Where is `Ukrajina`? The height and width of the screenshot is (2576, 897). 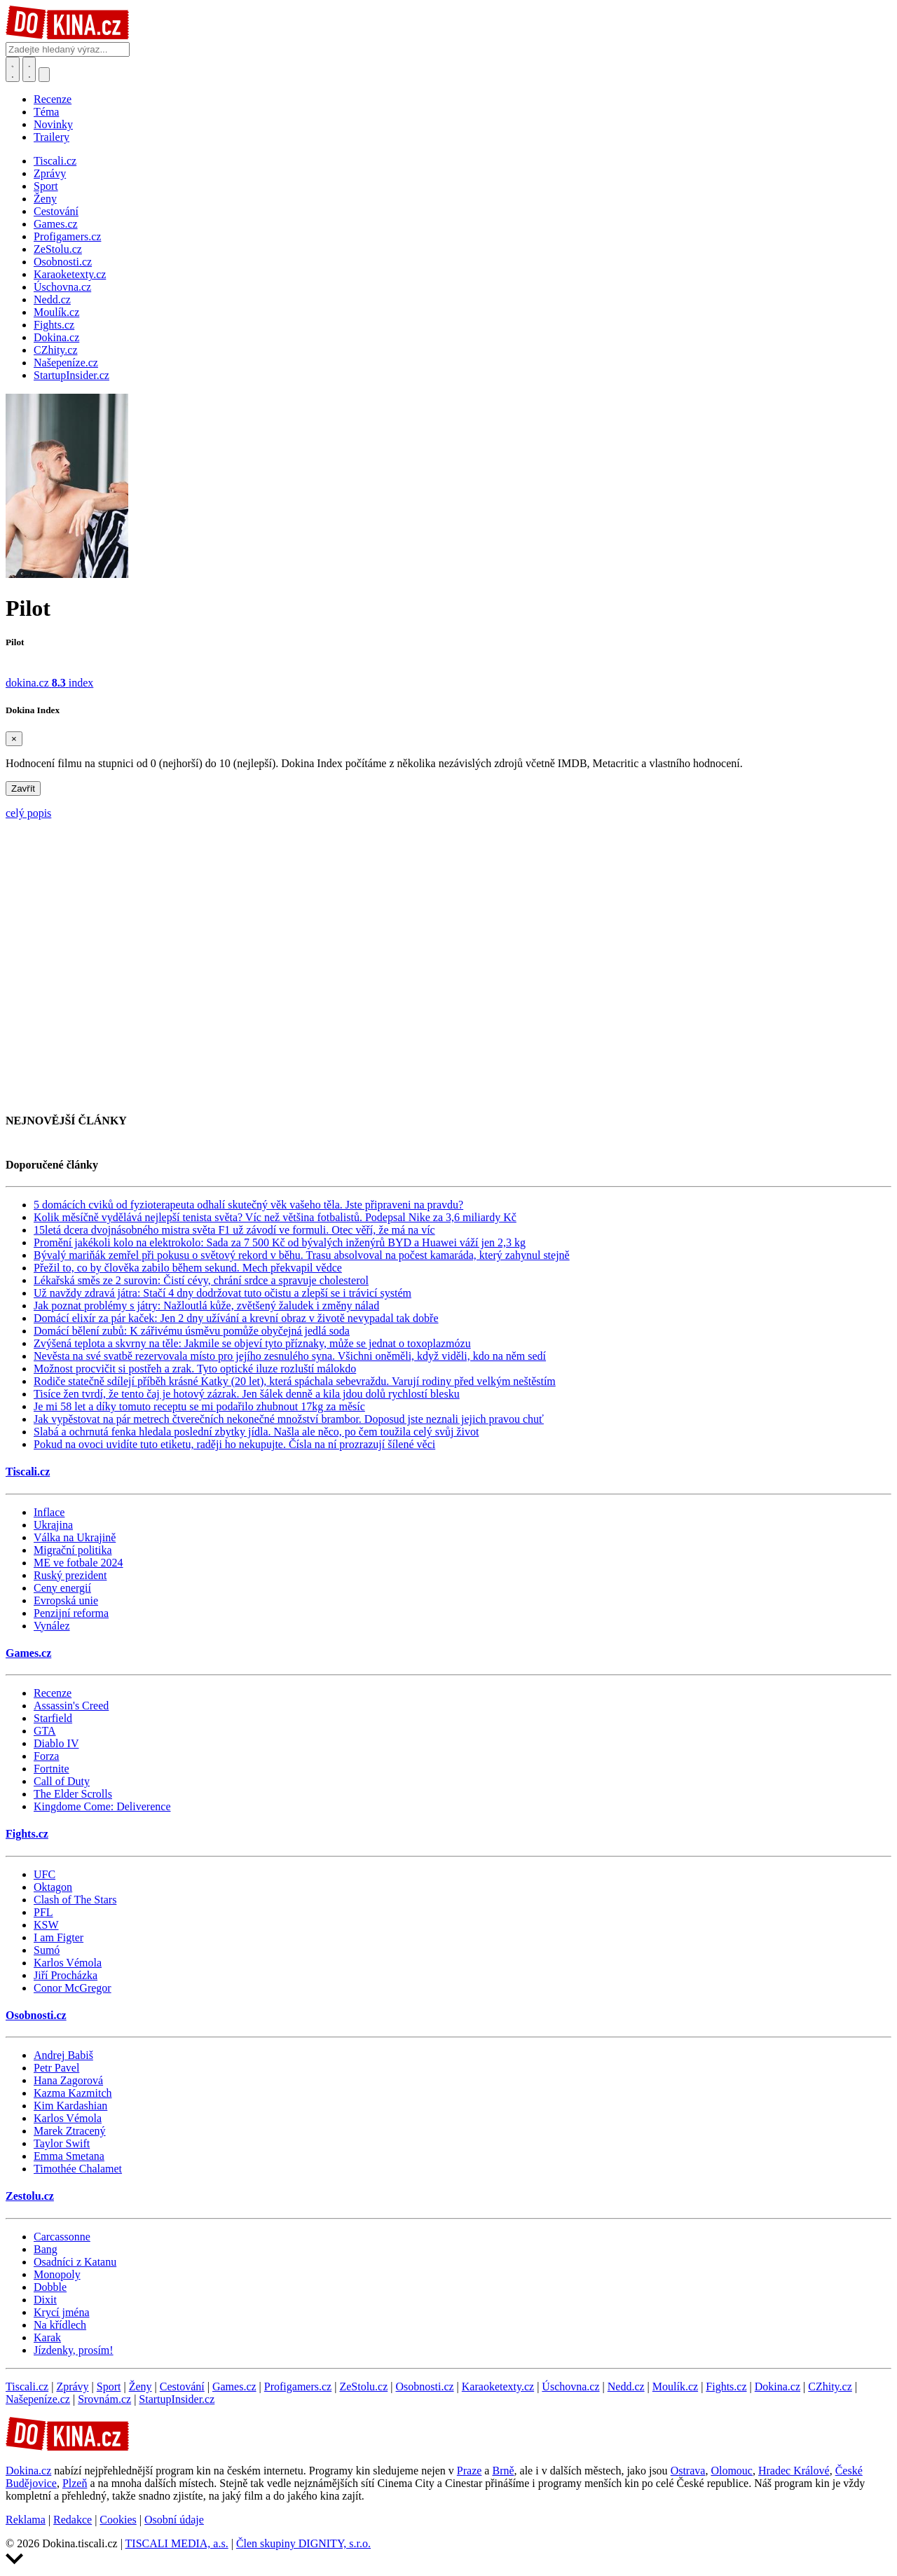 Ukrajina is located at coordinates (53, 1525).